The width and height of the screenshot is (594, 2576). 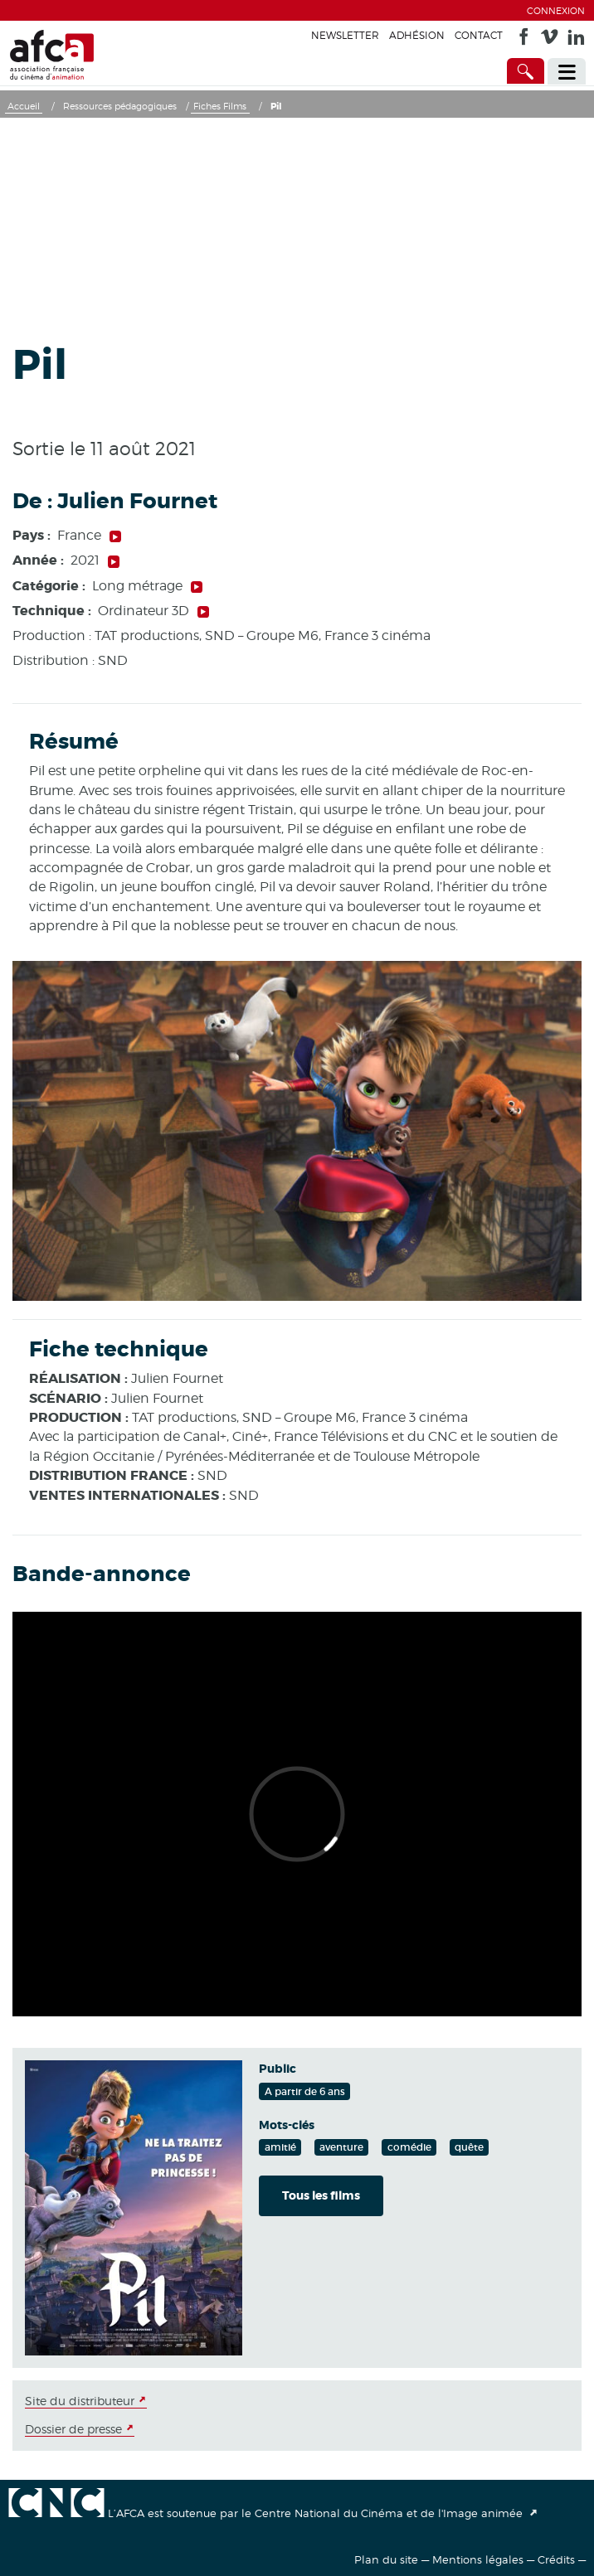 What do you see at coordinates (79, 2401) in the screenshot?
I see `Site du distributeur` at bounding box center [79, 2401].